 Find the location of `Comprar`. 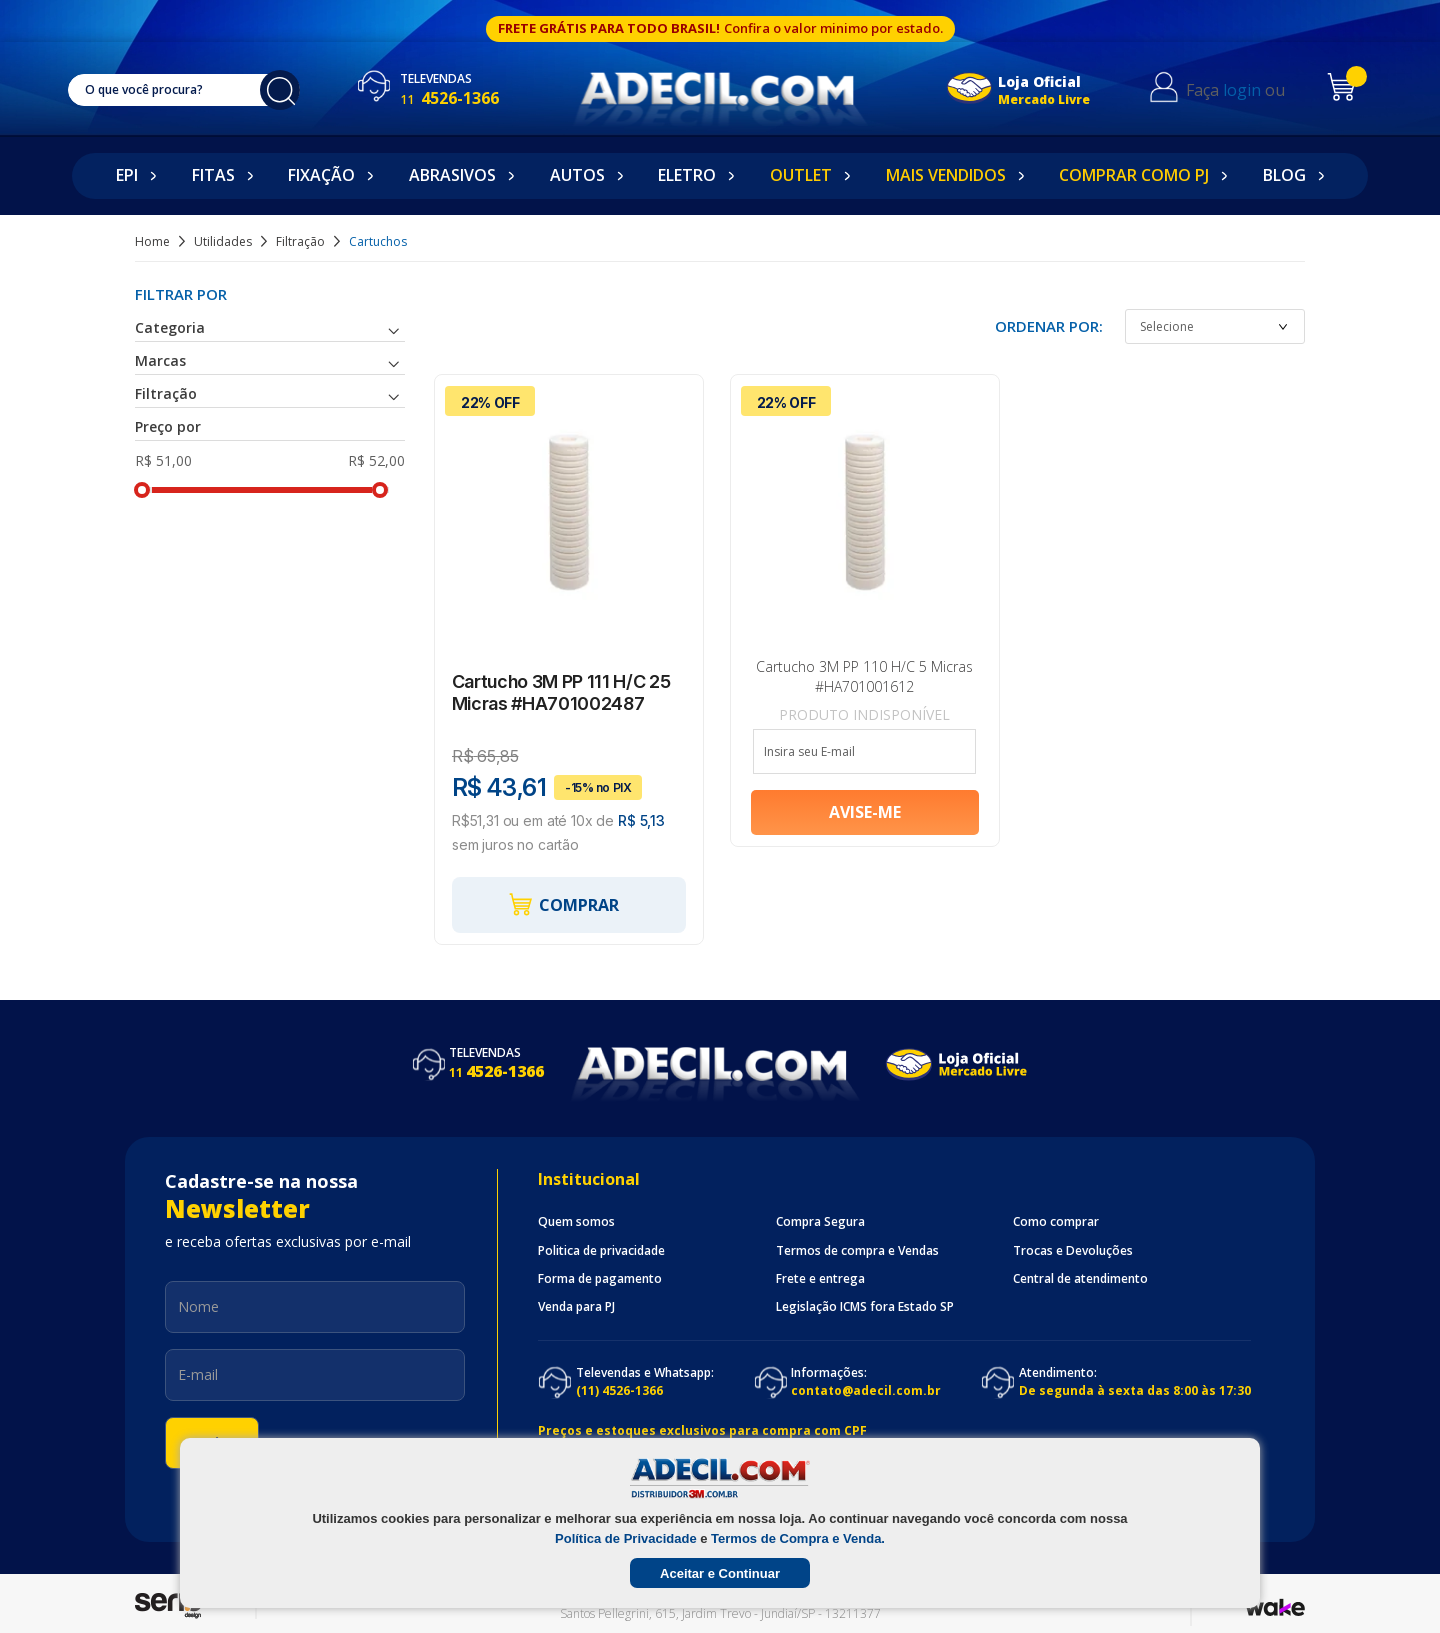

Comprar is located at coordinates (563, 904).